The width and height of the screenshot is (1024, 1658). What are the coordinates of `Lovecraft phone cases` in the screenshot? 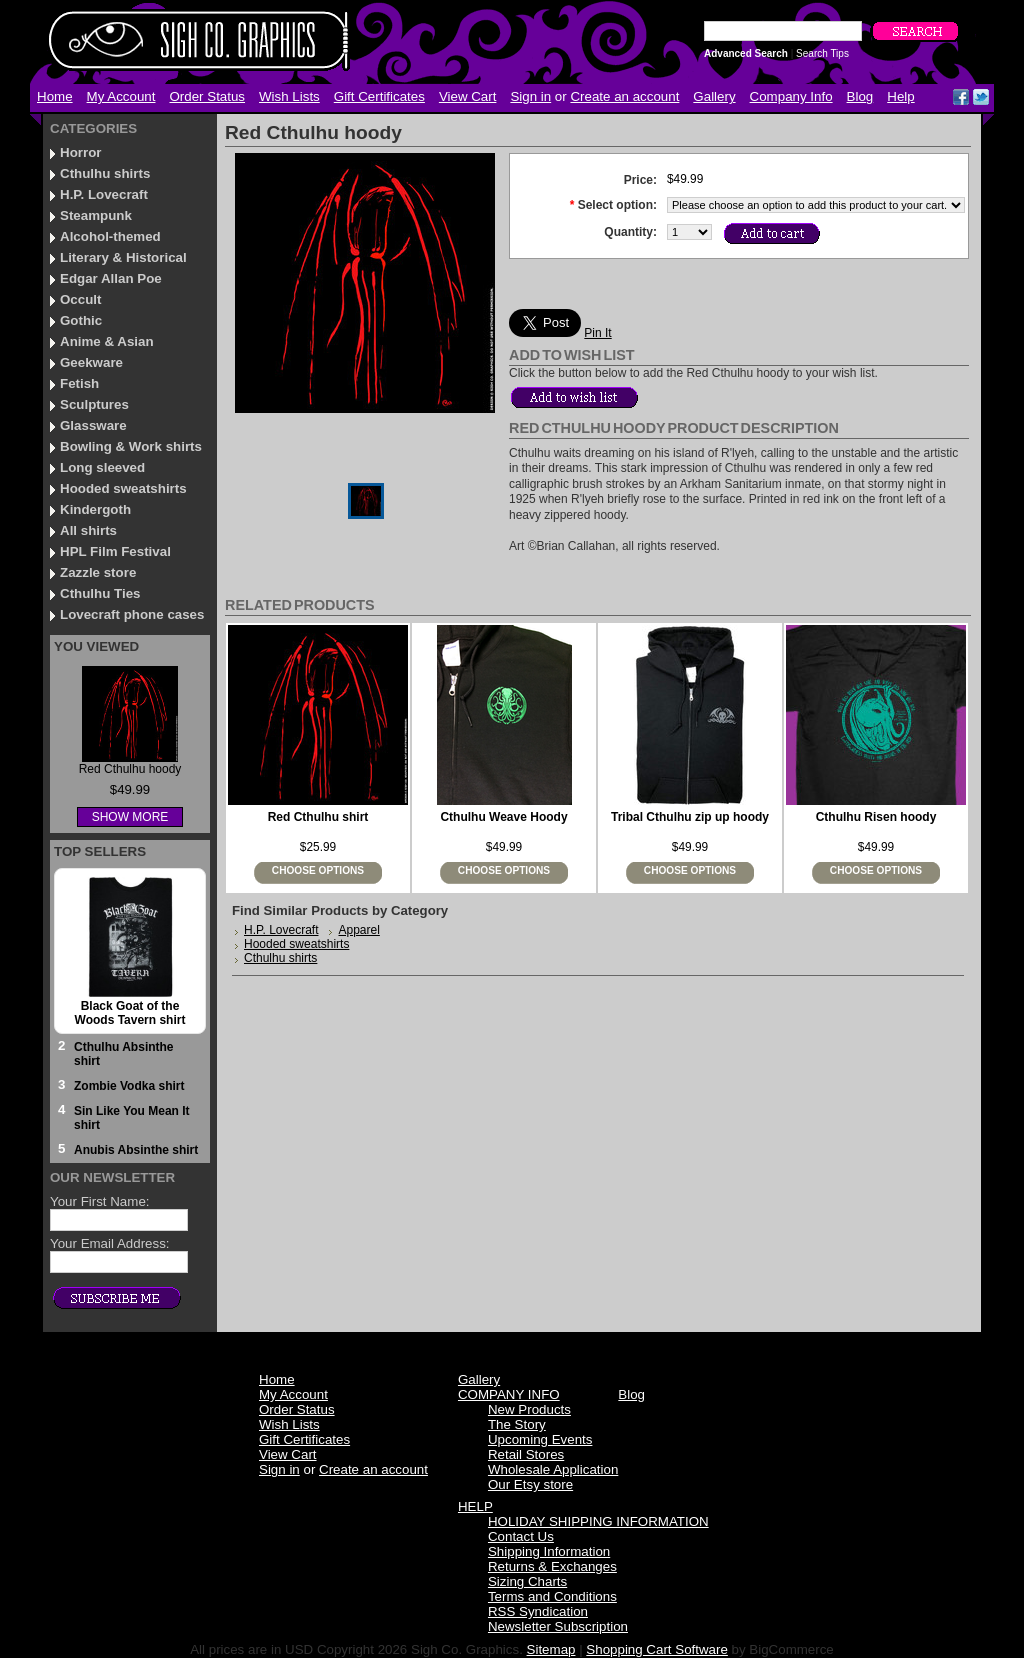 It's located at (132, 614).